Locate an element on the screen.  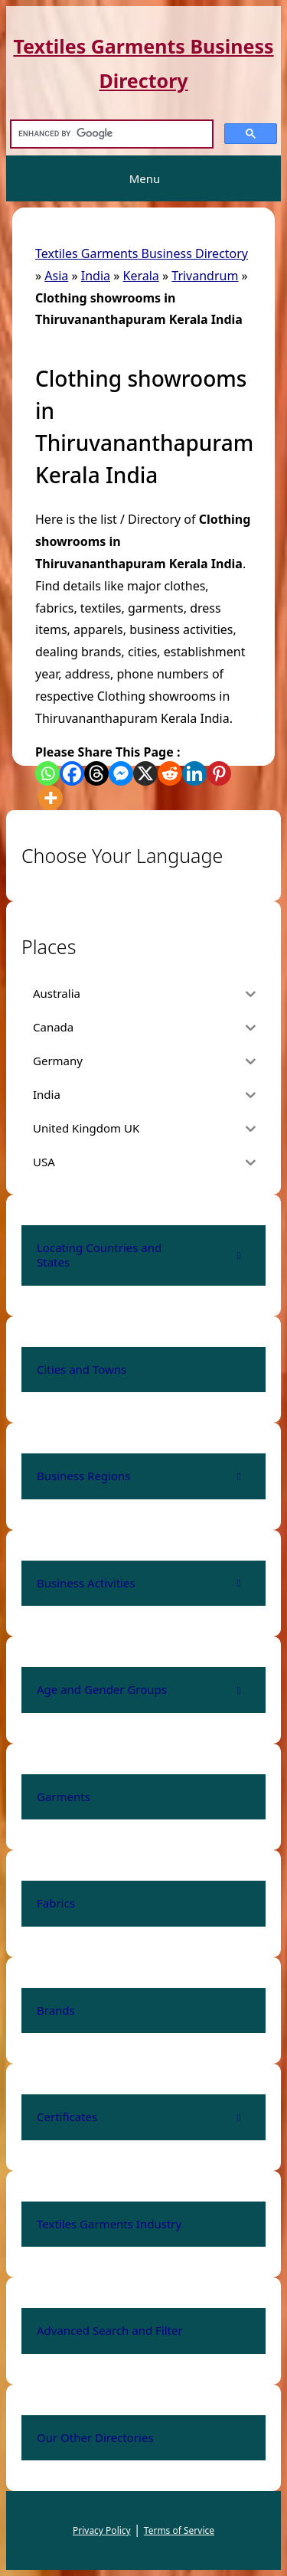
Asia is located at coordinates (56, 275).